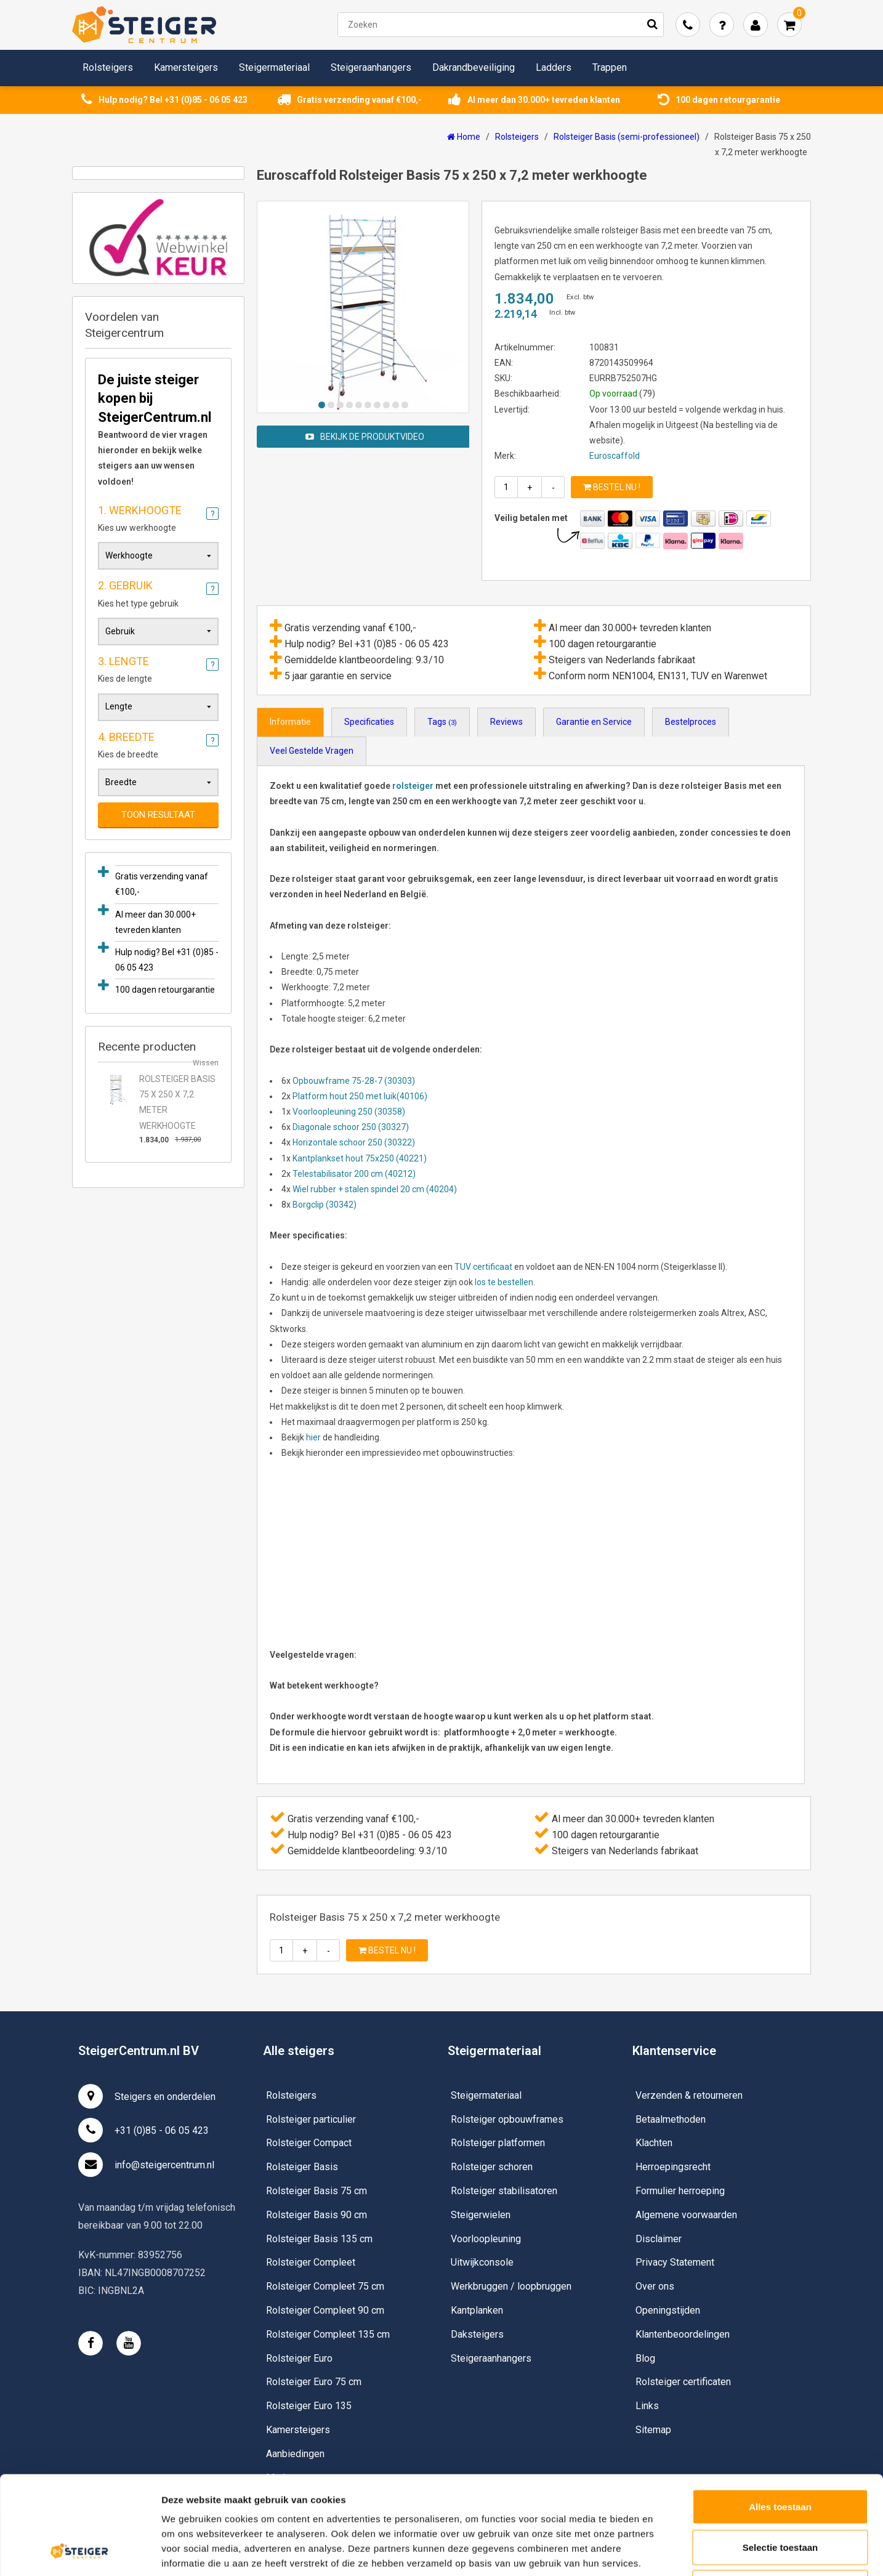 The image size is (883, 2576). I want to click on Bestel nu !, so click(611, 487).